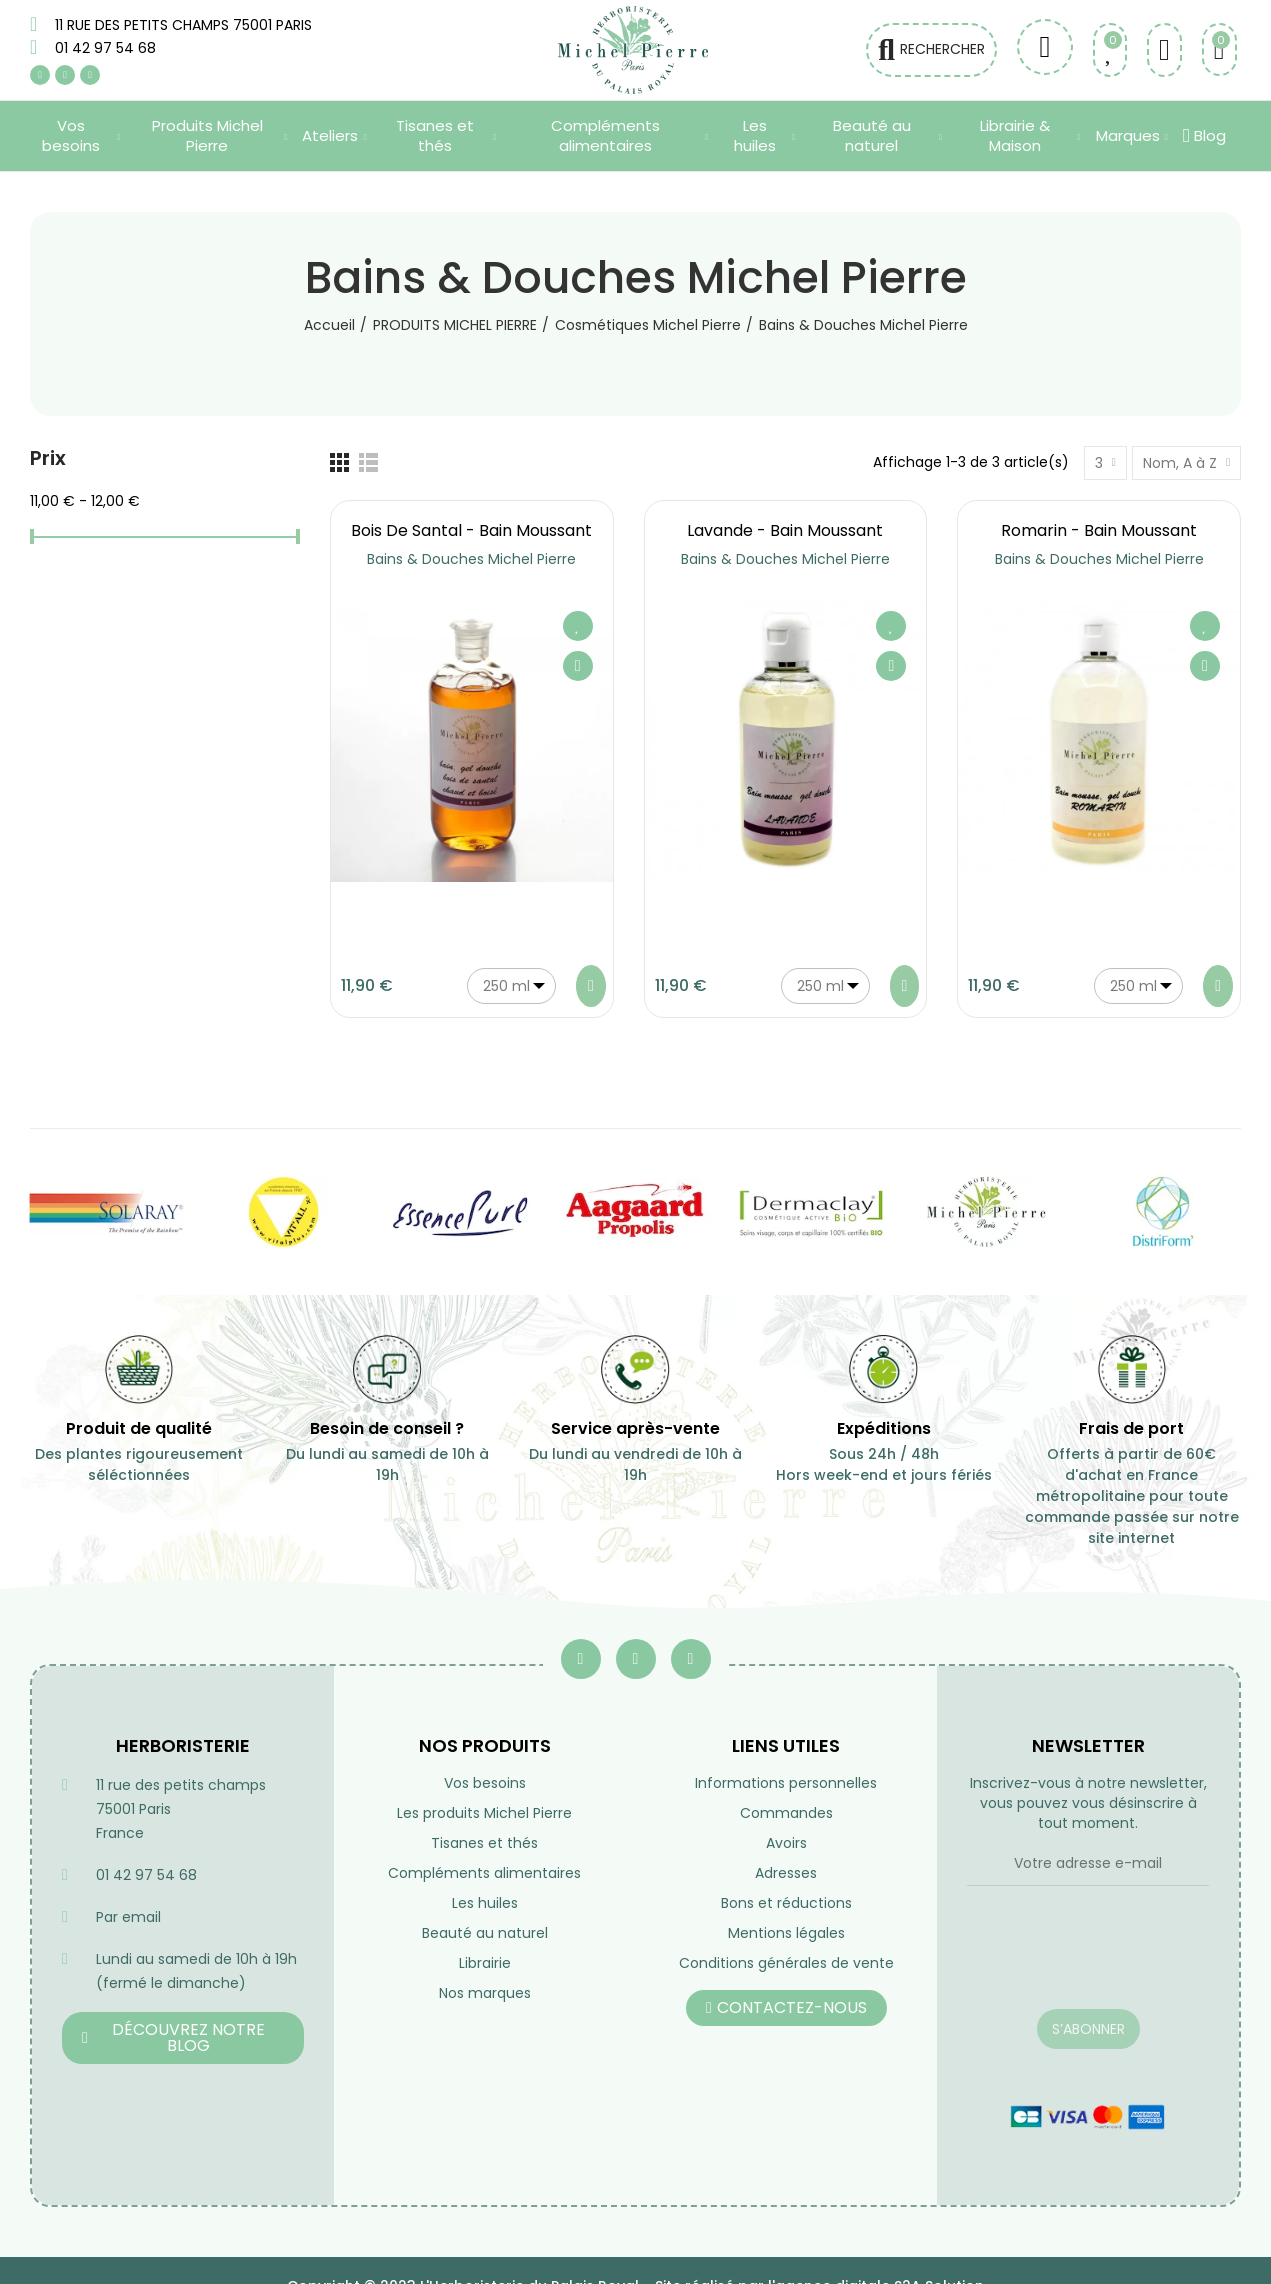 This screenshot has width=1271, height=2284. What do you see at coordinates (183, 2038) in the screenshot?
I see `[button]` at bounding box center [183, 2038].